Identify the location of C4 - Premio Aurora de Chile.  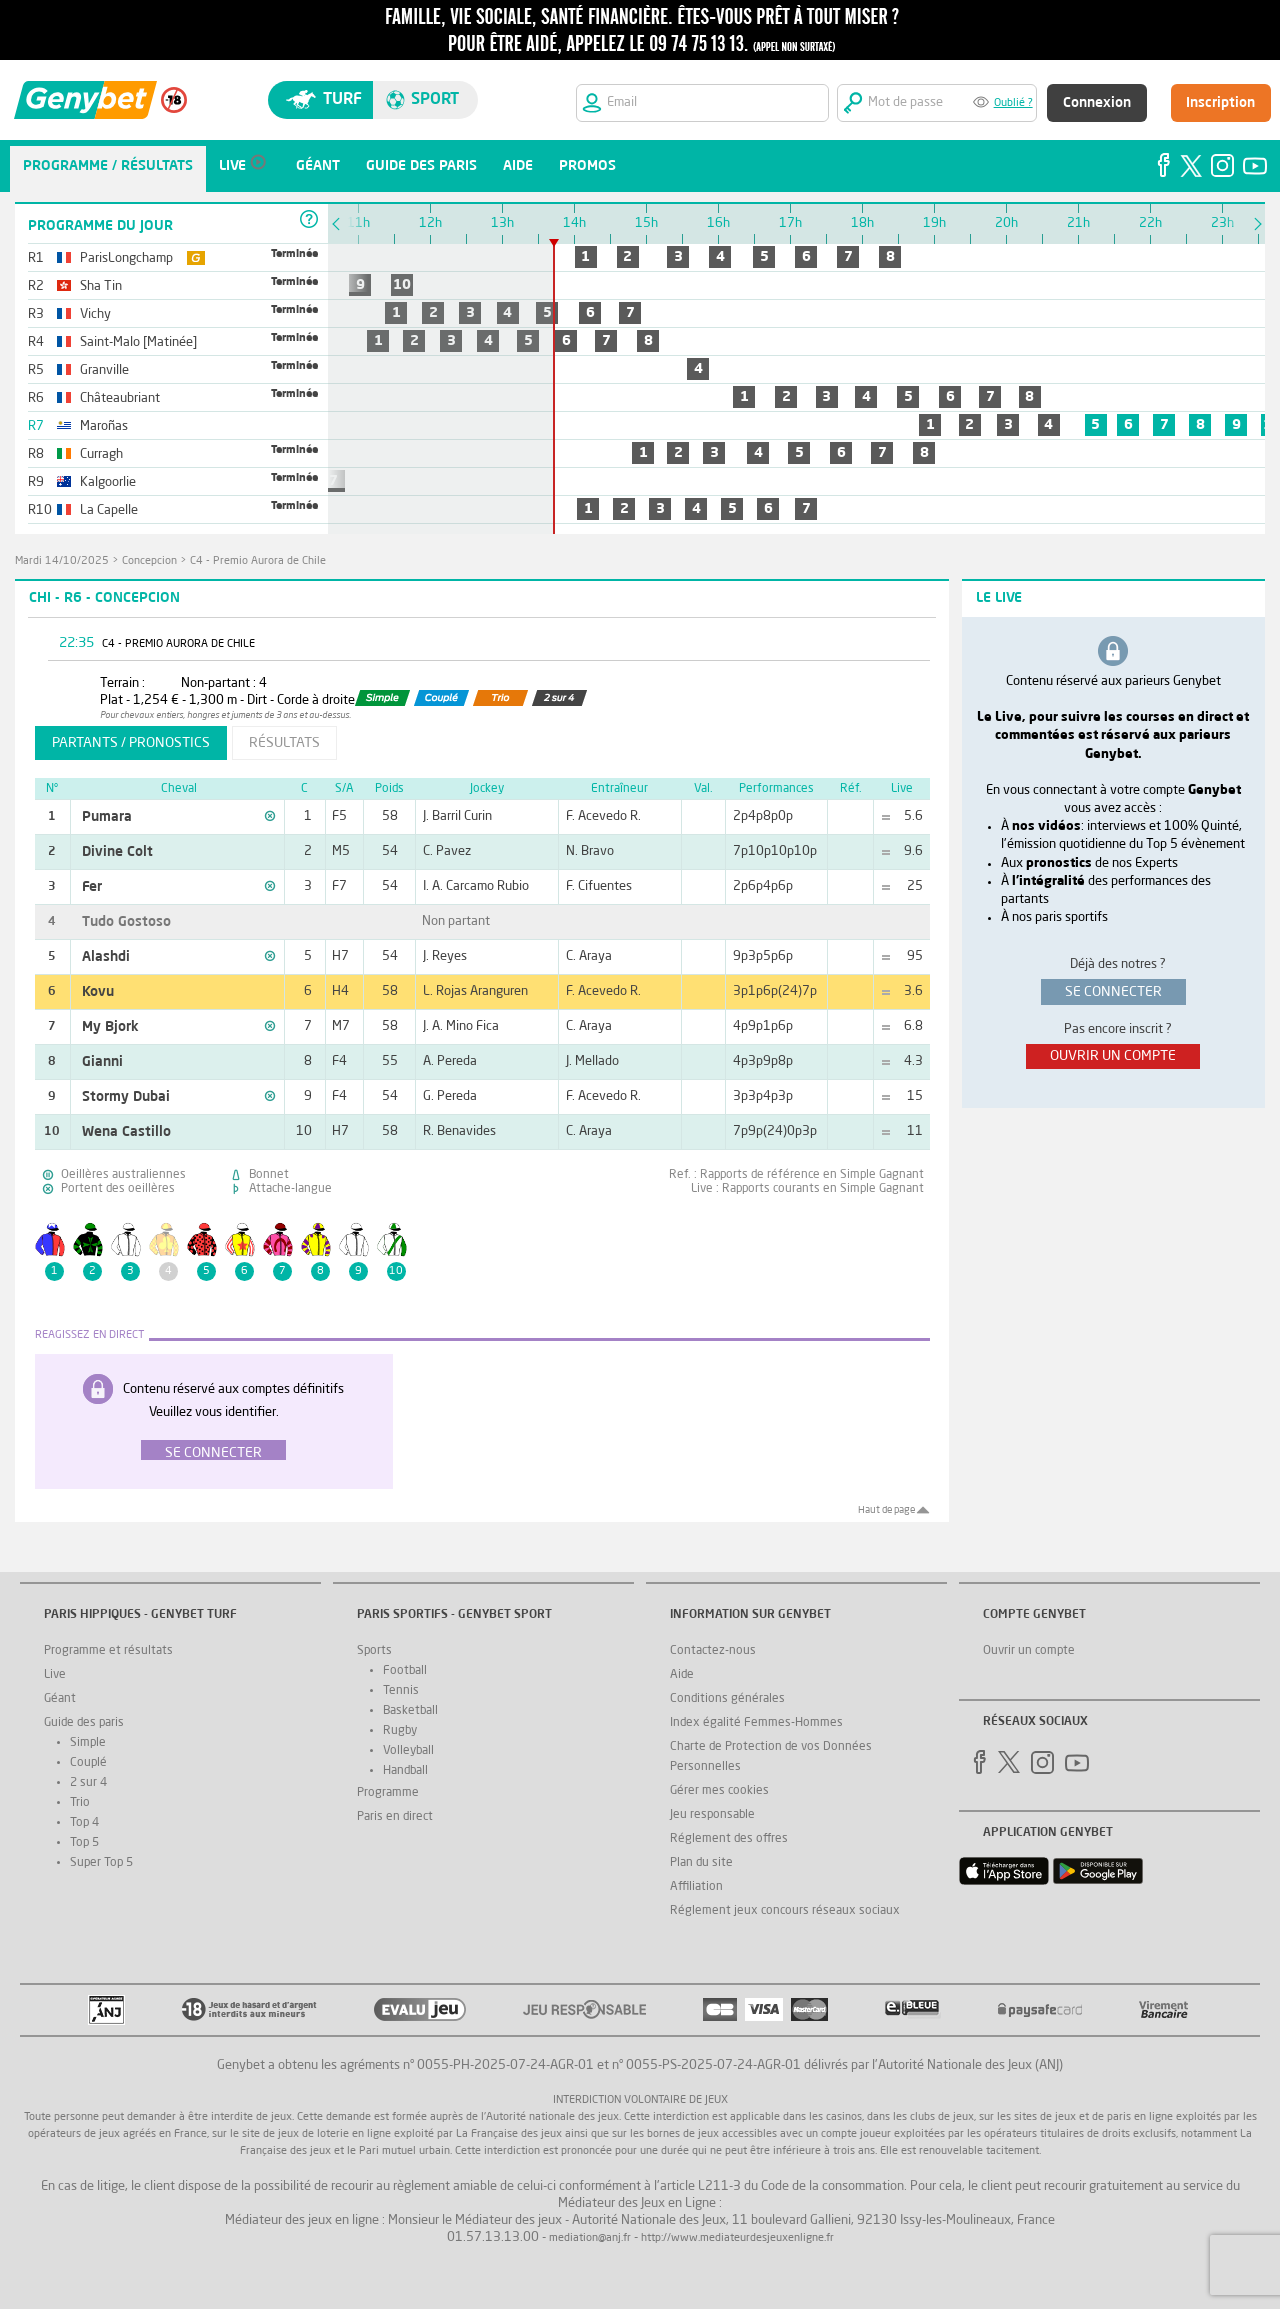
(258, 561).